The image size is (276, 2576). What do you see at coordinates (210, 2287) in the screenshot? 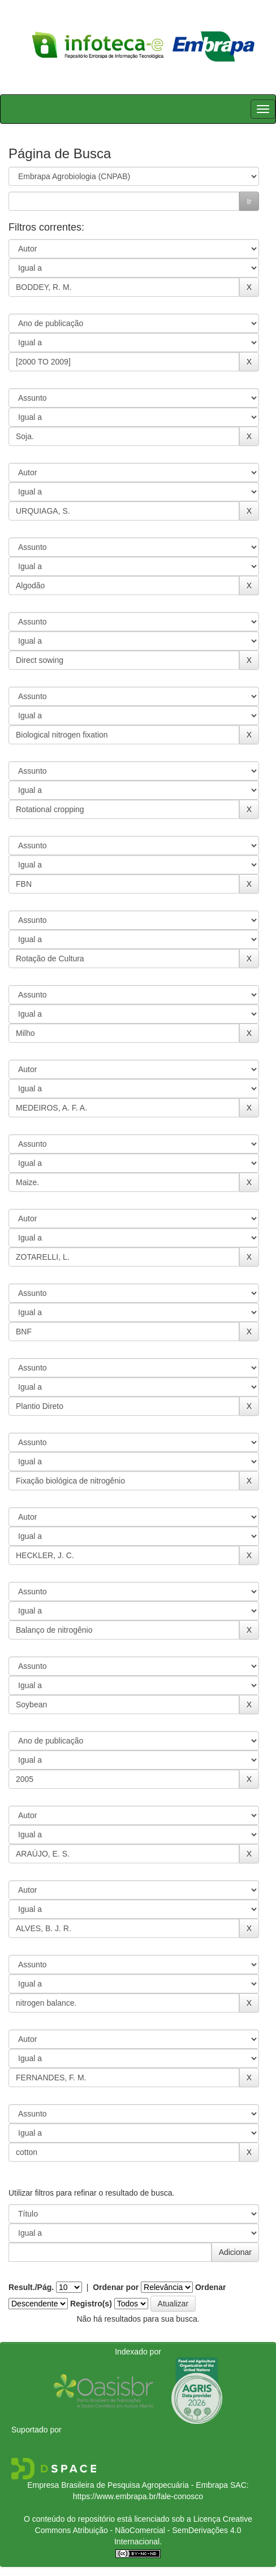
I see `Ordenar` at bounding box center [210, 2287].